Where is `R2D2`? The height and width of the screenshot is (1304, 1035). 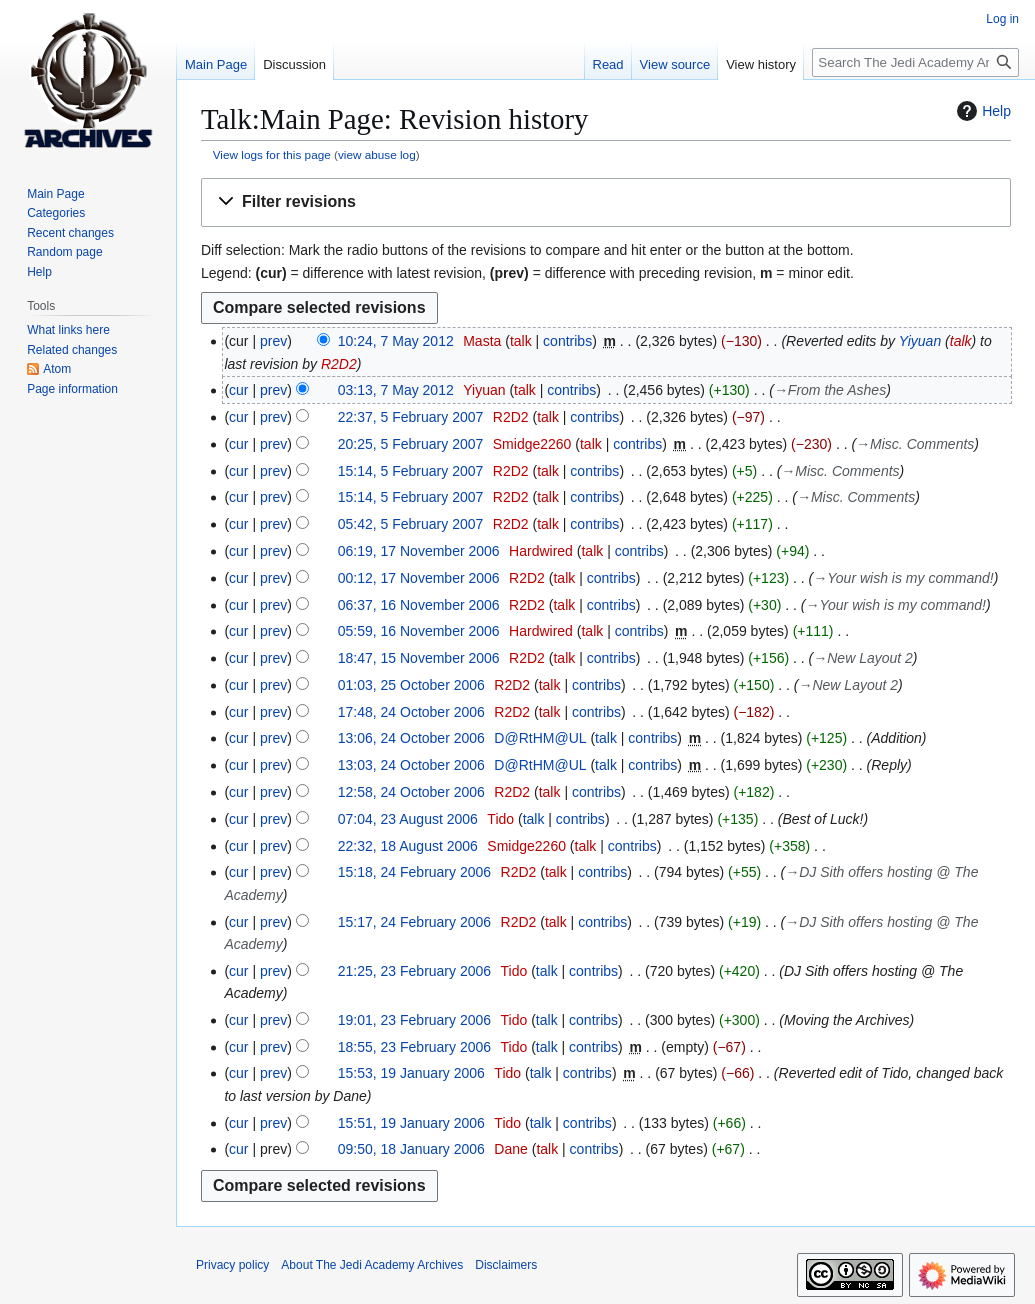
R2D2 is located at coordinates (339, 364).